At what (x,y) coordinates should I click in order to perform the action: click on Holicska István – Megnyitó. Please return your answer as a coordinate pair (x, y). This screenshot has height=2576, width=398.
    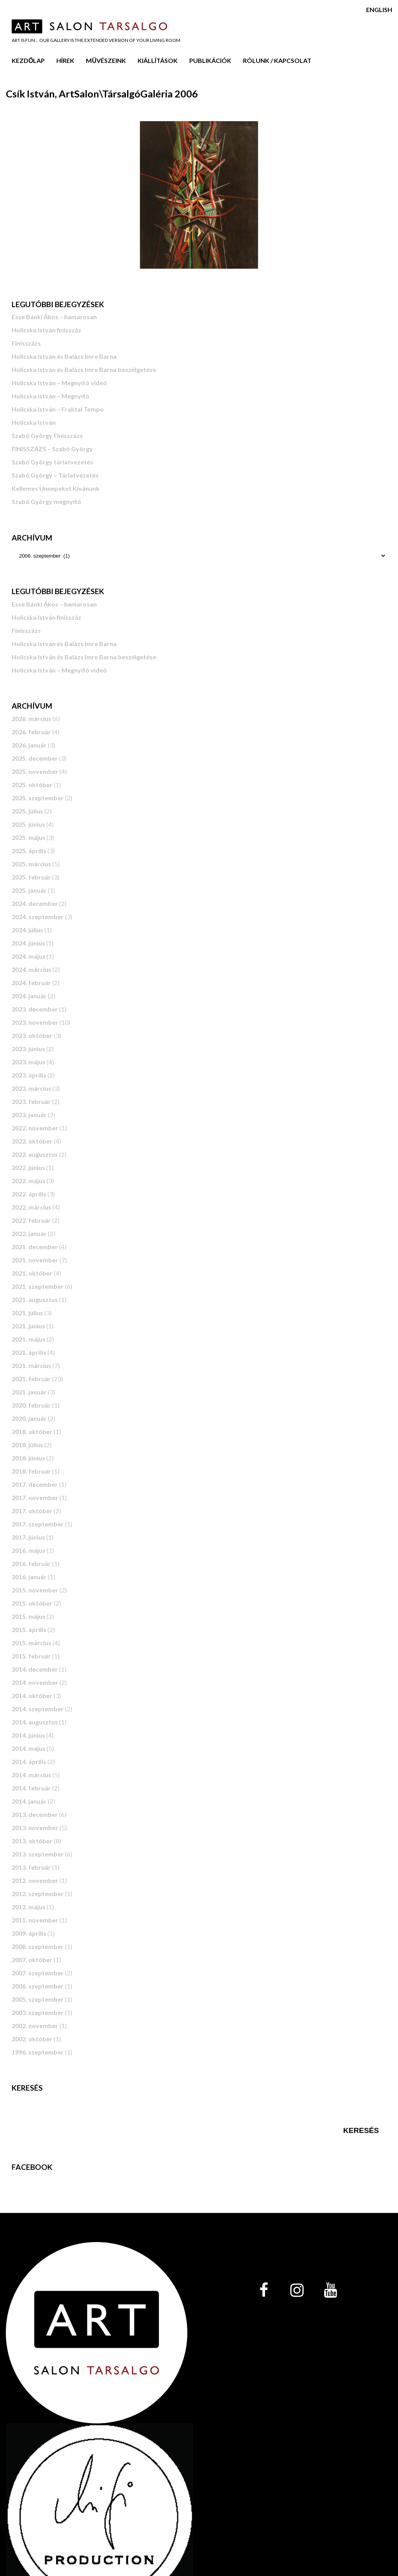
    Looking at the image, I should click on (50, 396).